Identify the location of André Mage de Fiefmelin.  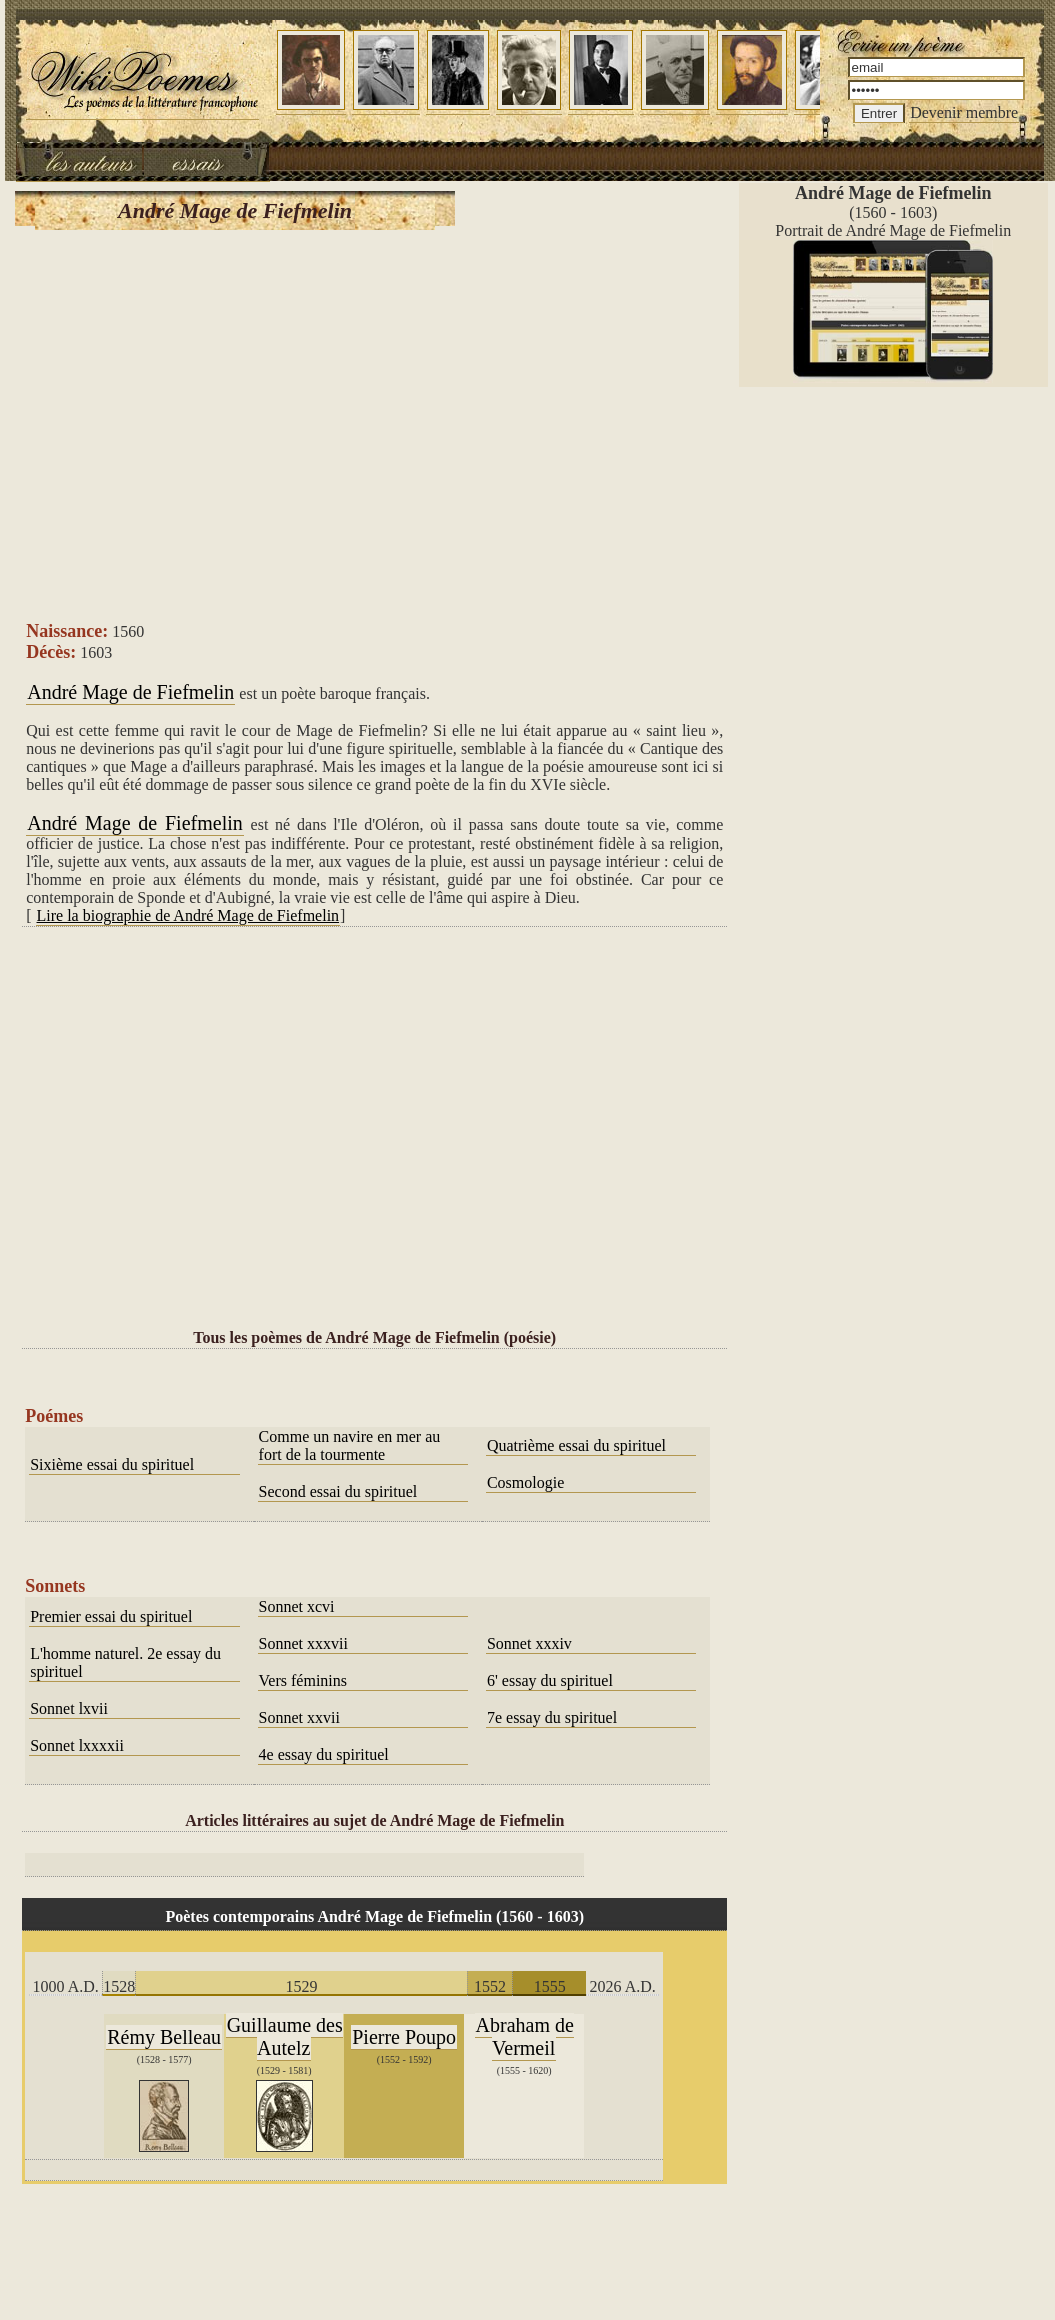
(130, 692).